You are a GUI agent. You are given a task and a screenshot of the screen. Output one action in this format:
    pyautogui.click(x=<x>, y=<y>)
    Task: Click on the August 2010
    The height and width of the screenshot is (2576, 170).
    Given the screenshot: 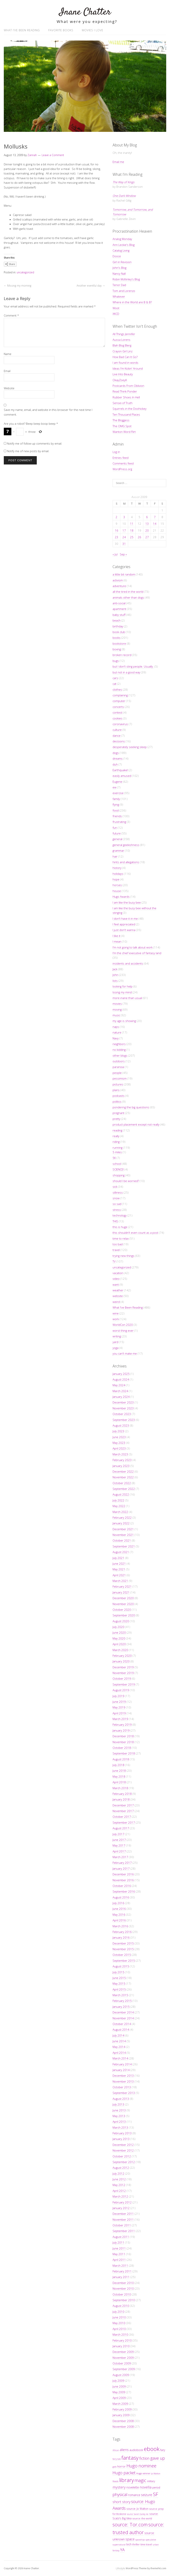 What is the action you would take?
    pyautogui.click(x=121, y=2306)
    